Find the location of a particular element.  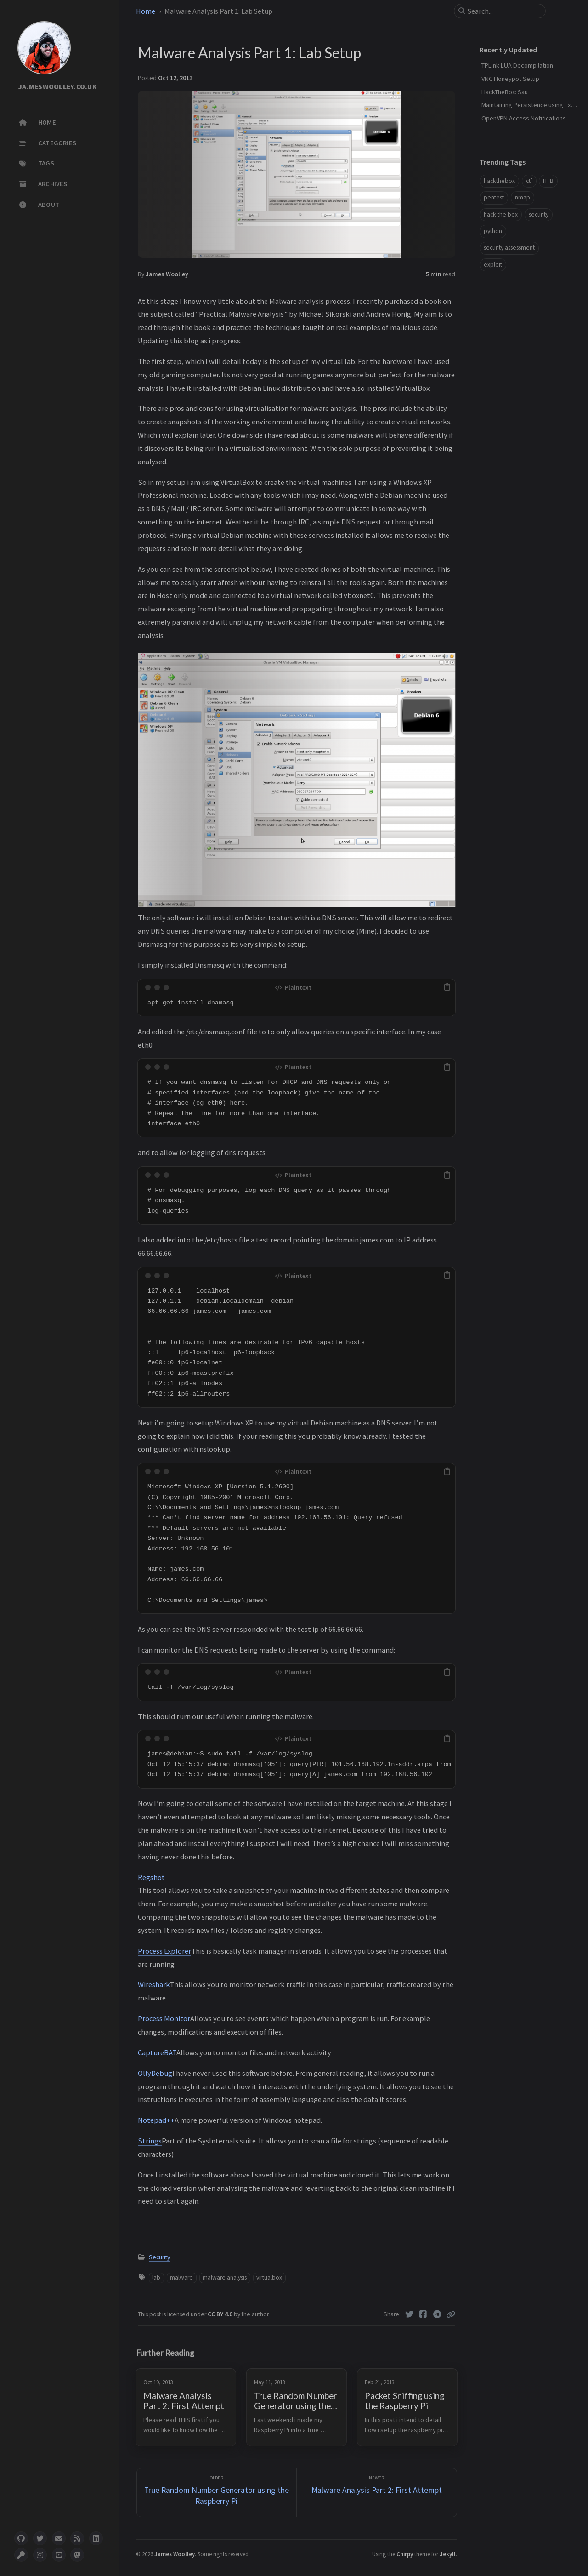

Wireshark is located at coordinates (154, 1984).